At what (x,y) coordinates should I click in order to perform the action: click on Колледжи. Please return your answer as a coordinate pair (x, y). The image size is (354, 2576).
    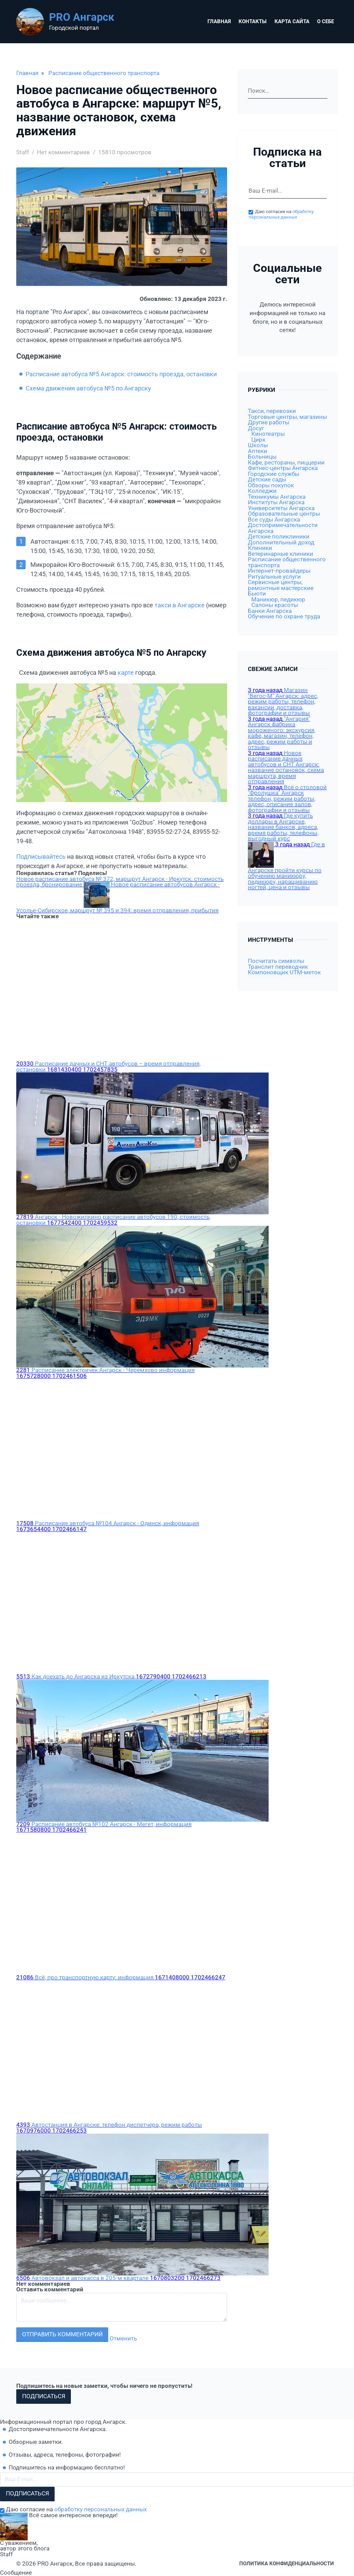
    Looking at the image, I should click on (262, 491).